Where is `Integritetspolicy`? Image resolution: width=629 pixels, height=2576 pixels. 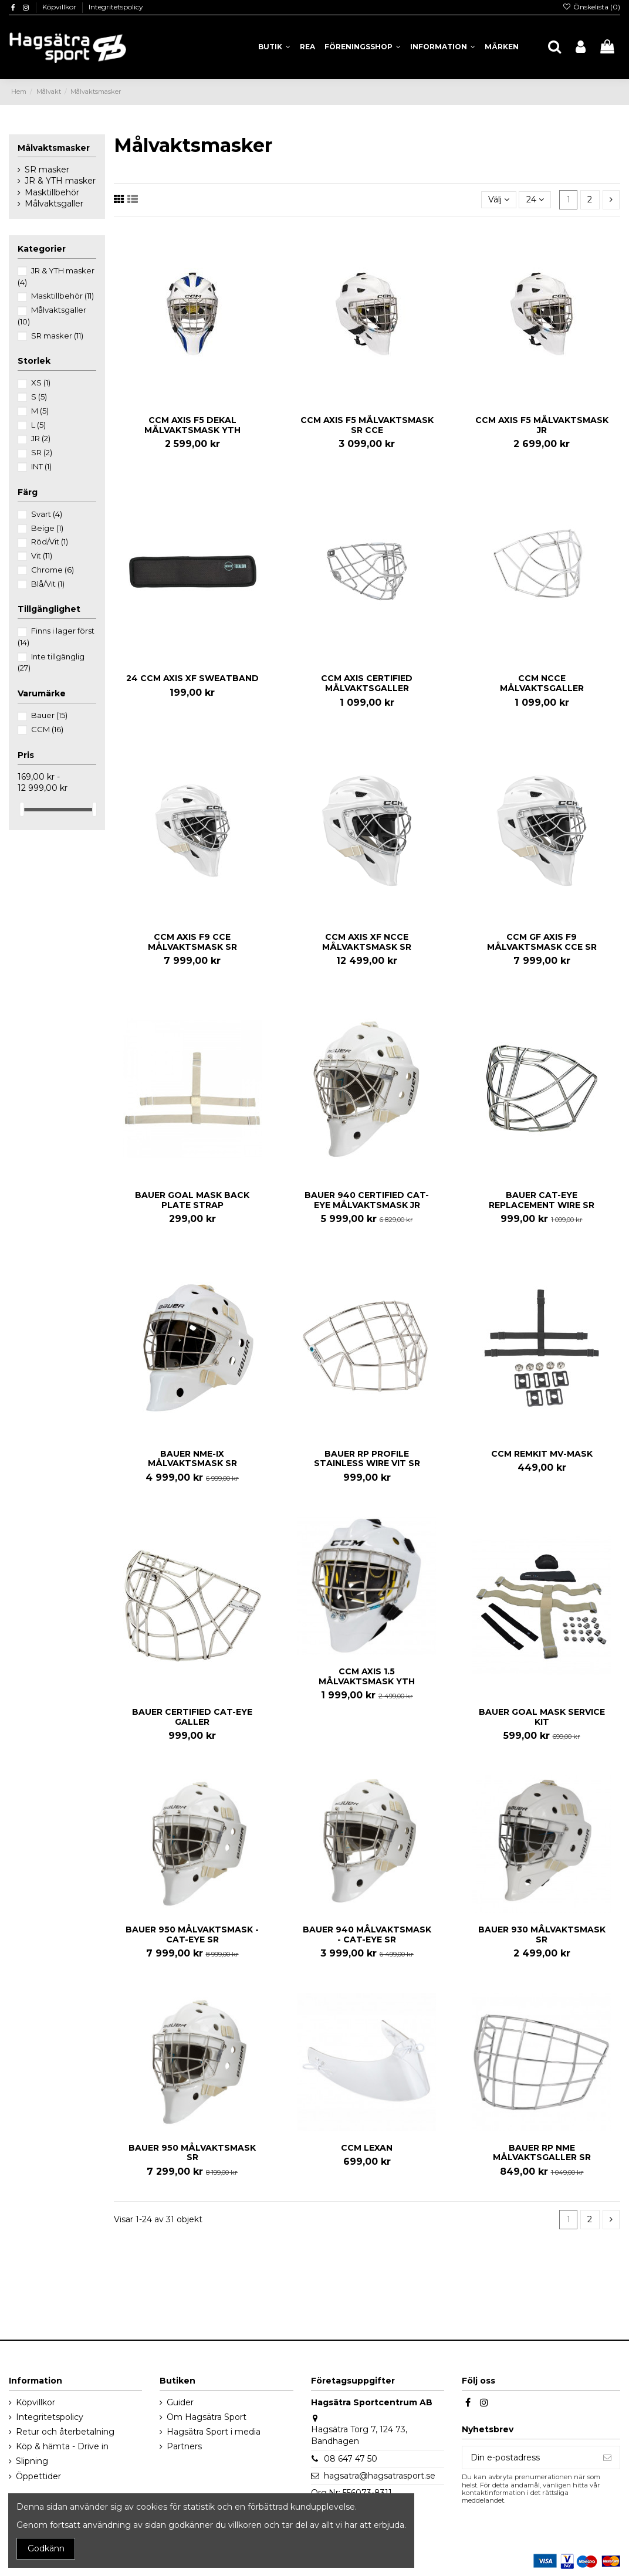 Integritetspolicy is located at coordinates (116, 6).